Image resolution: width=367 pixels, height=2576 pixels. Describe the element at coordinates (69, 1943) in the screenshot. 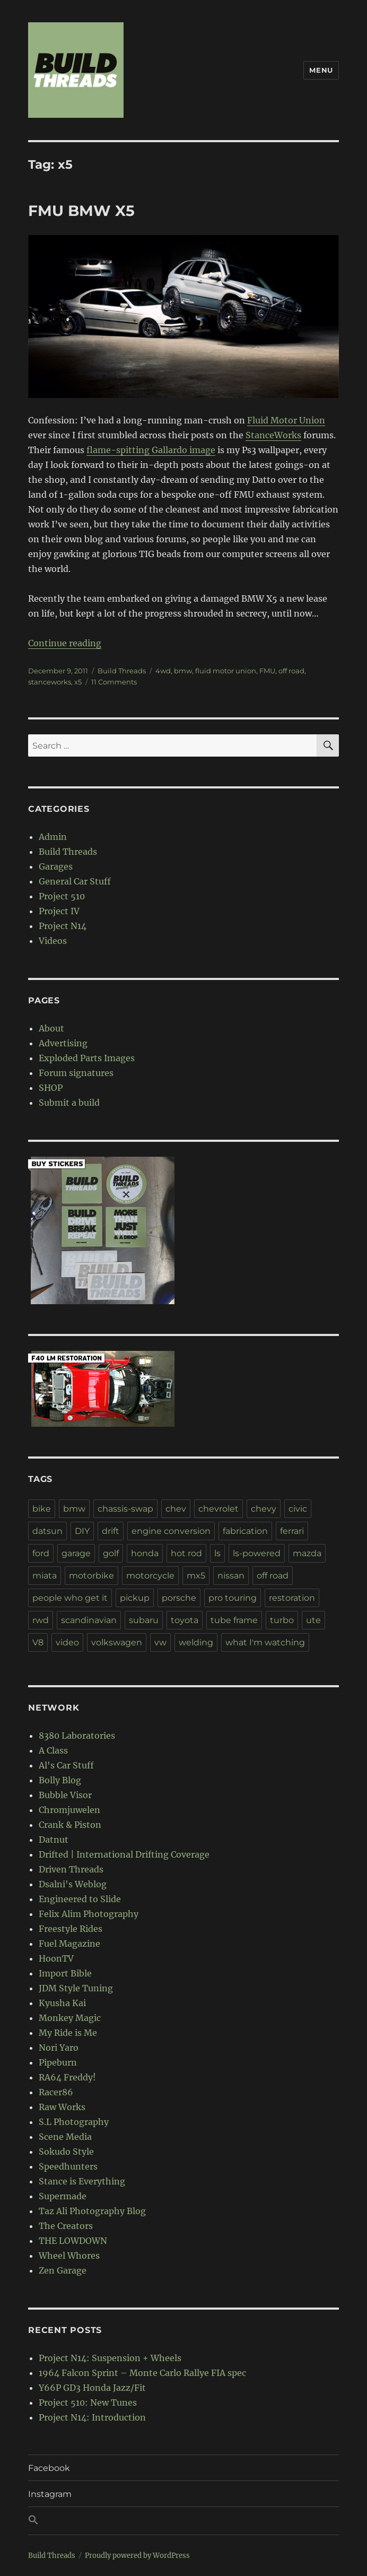

I see `Fuel Magazine` at that location.